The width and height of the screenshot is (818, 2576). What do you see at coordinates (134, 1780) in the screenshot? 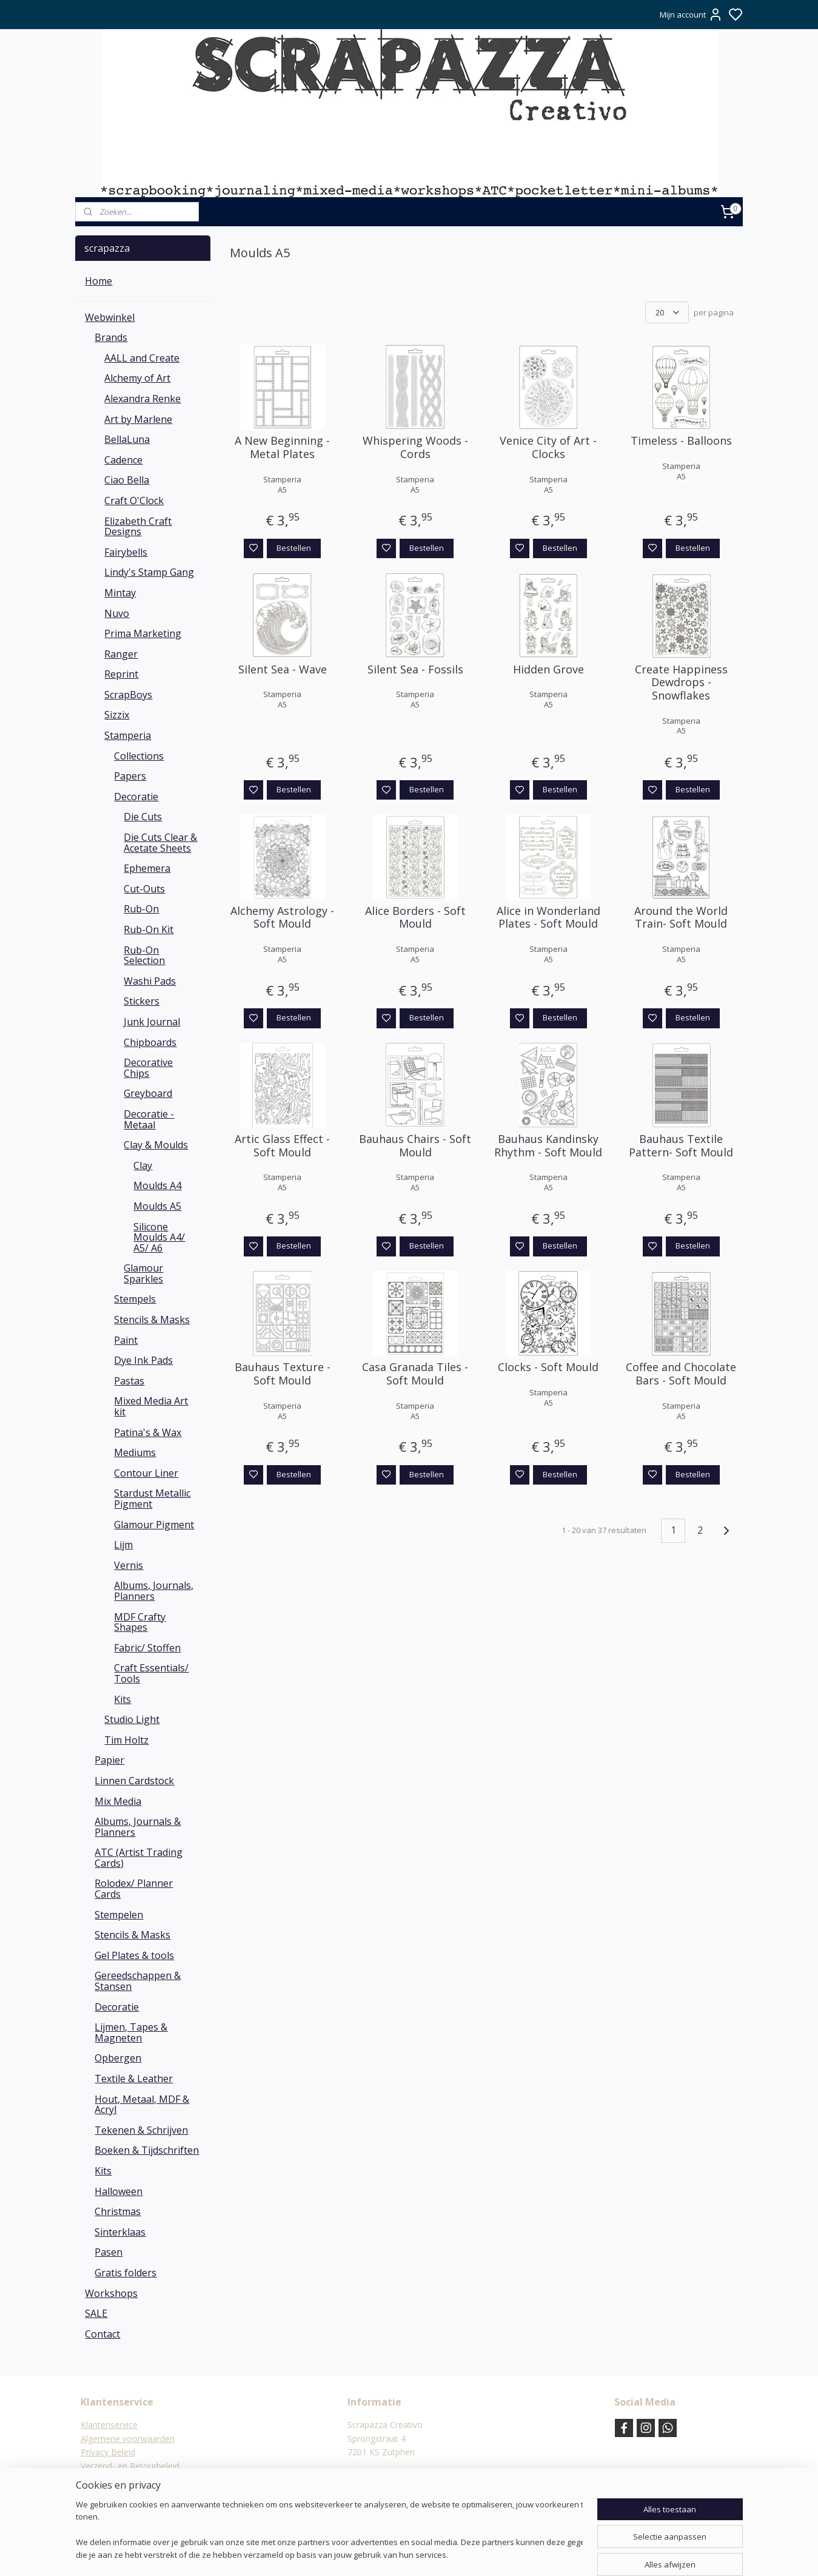
I see `Linnen Cardstock` at bounding box center [134, 1780].